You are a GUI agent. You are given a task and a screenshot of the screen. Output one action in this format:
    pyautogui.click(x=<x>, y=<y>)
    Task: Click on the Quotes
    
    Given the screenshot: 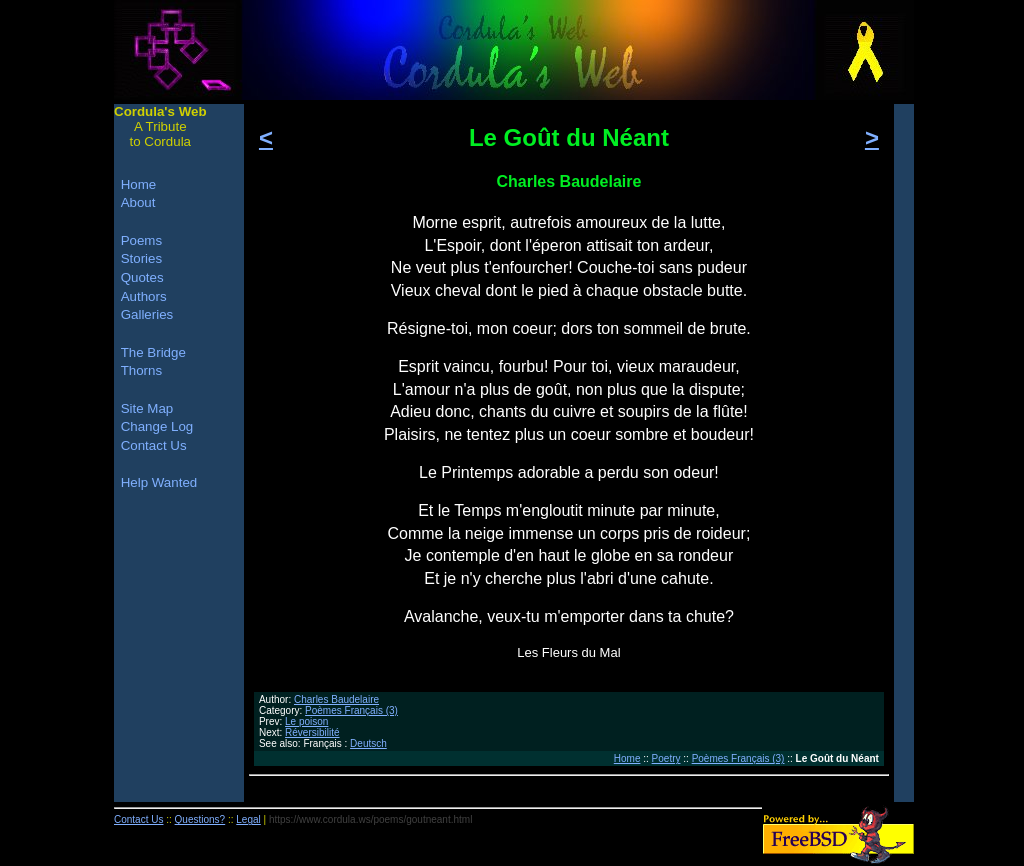 What is the action you would take?
    pyautogui.click(x=142, y=277)
    